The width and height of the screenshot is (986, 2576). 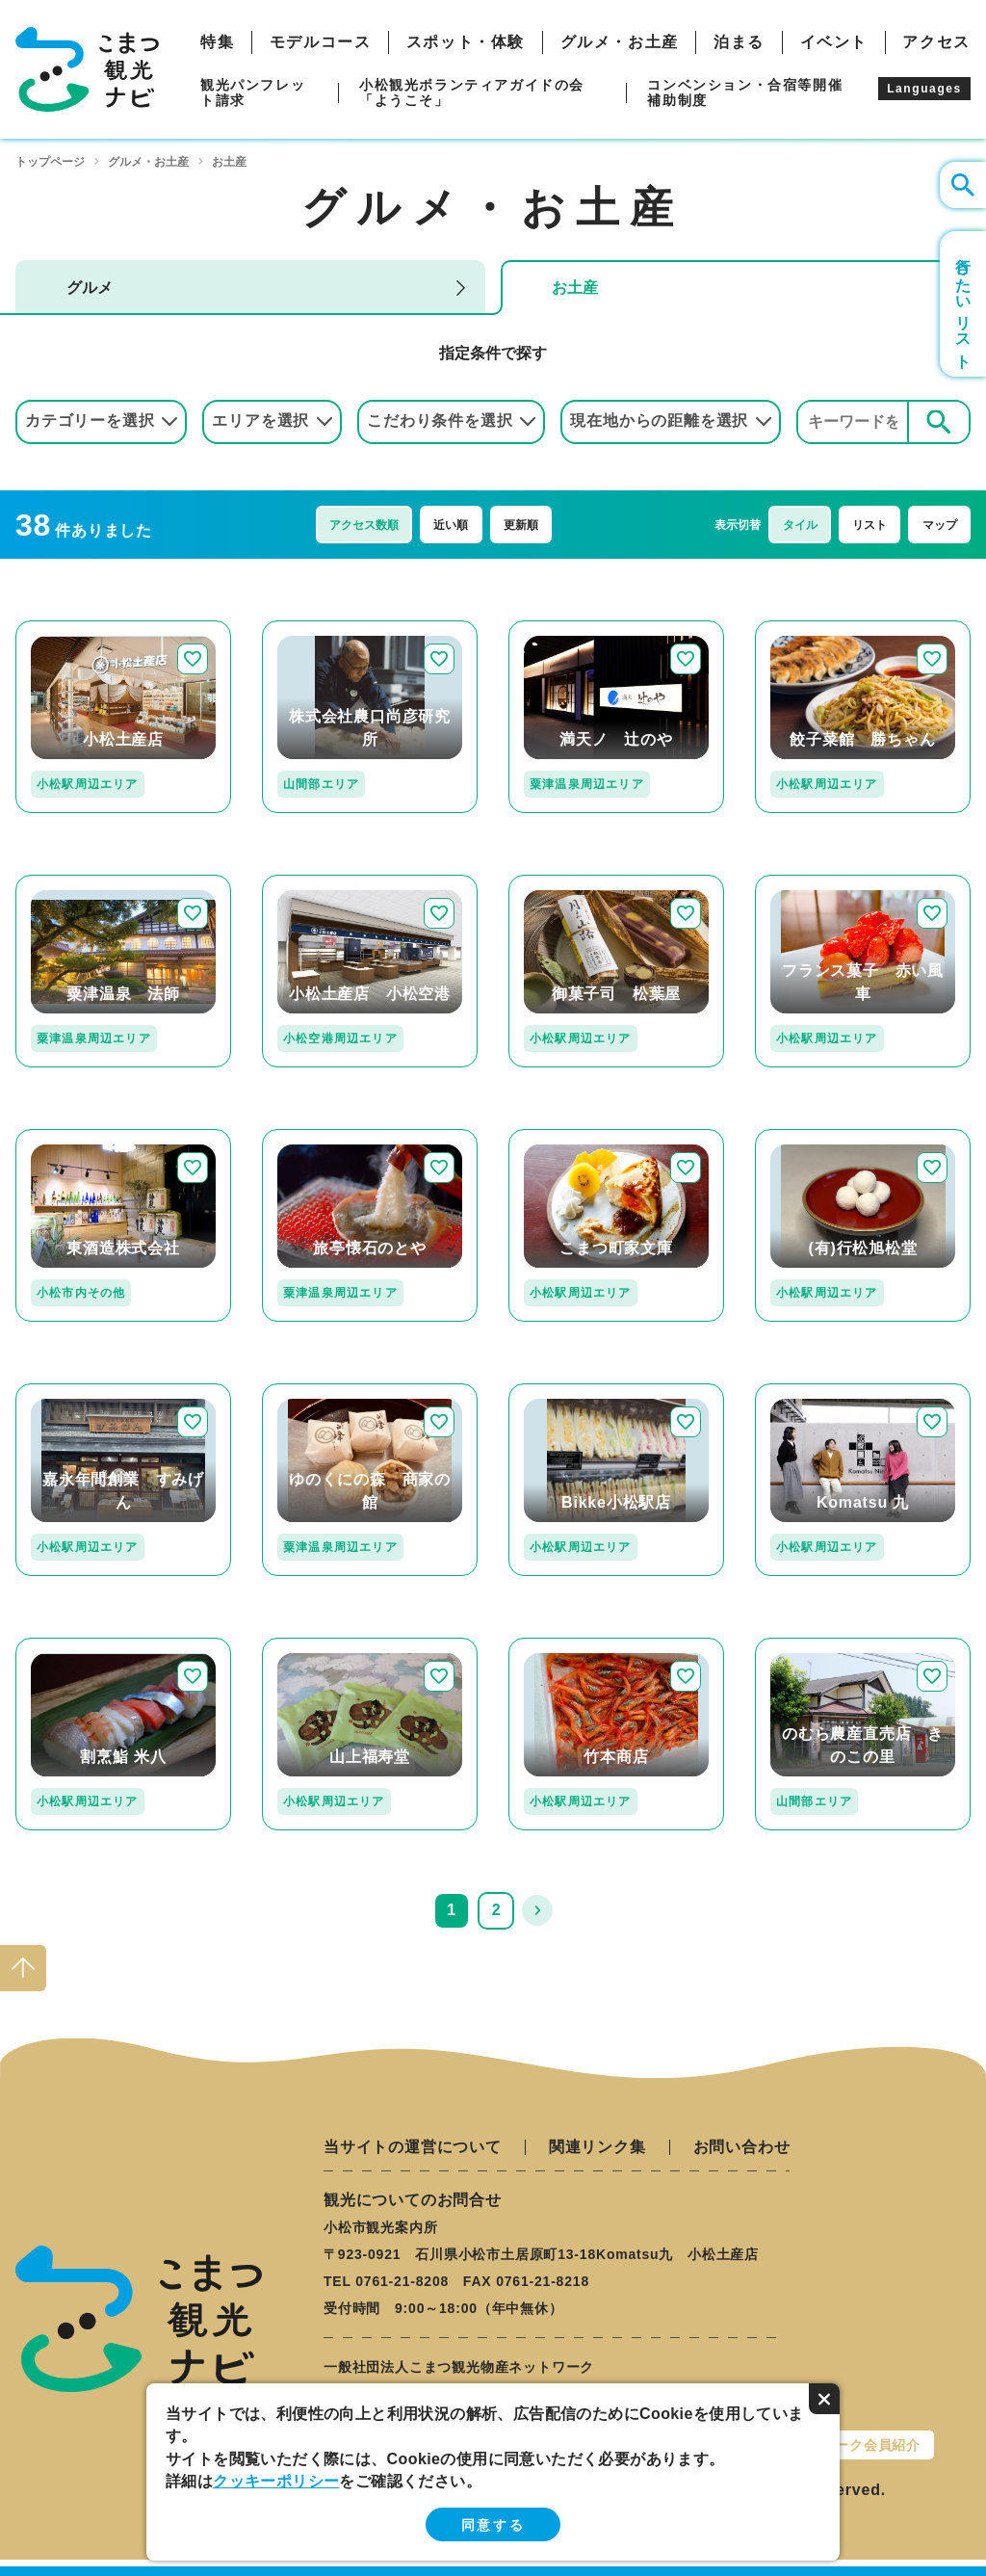 What do you see at coordinates (493, 2525) in the screenshot?
I see `同意する` at bounding box center [493, 2525].